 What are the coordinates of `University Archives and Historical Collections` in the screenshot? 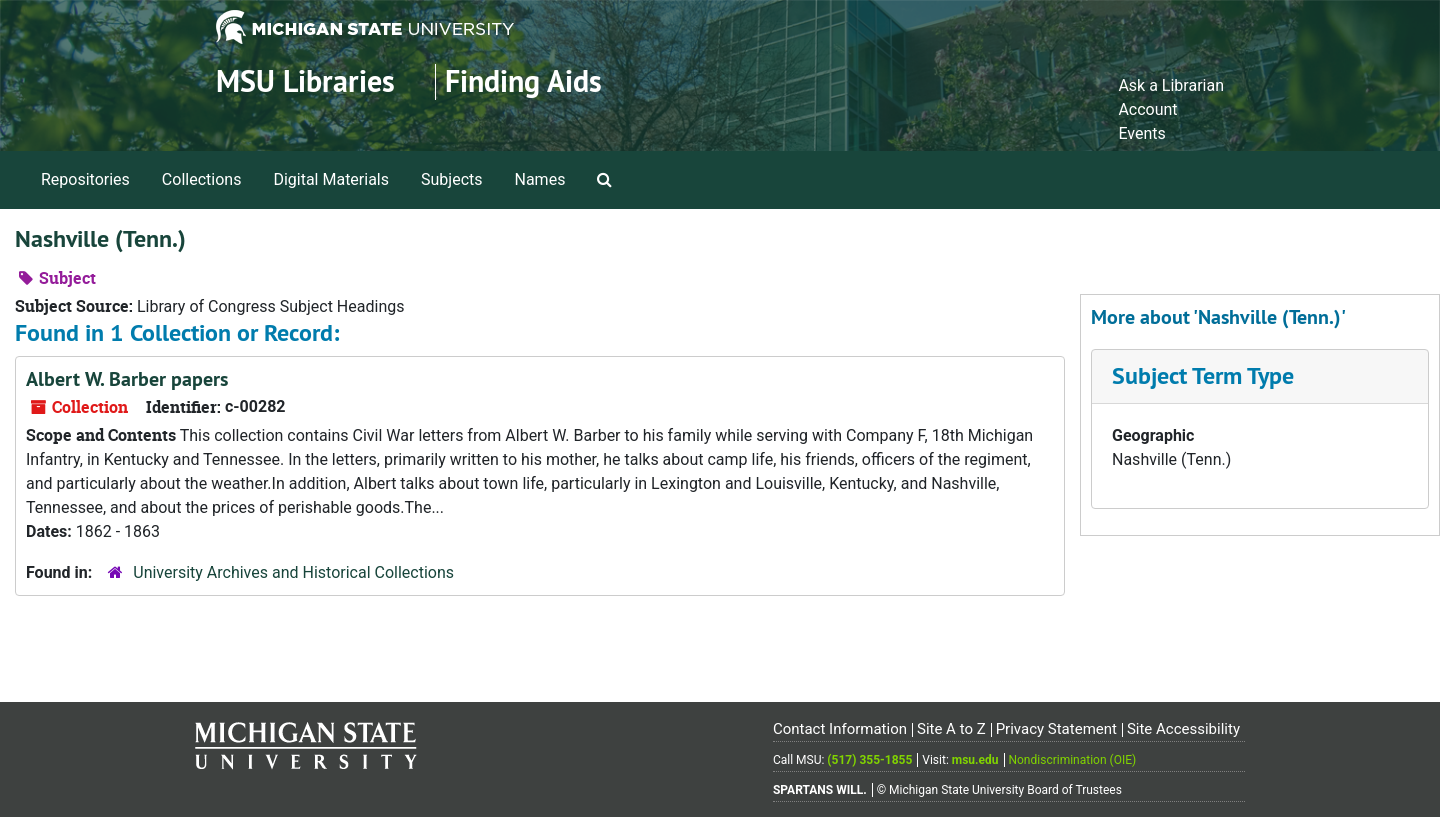 It's located at (293, 572).